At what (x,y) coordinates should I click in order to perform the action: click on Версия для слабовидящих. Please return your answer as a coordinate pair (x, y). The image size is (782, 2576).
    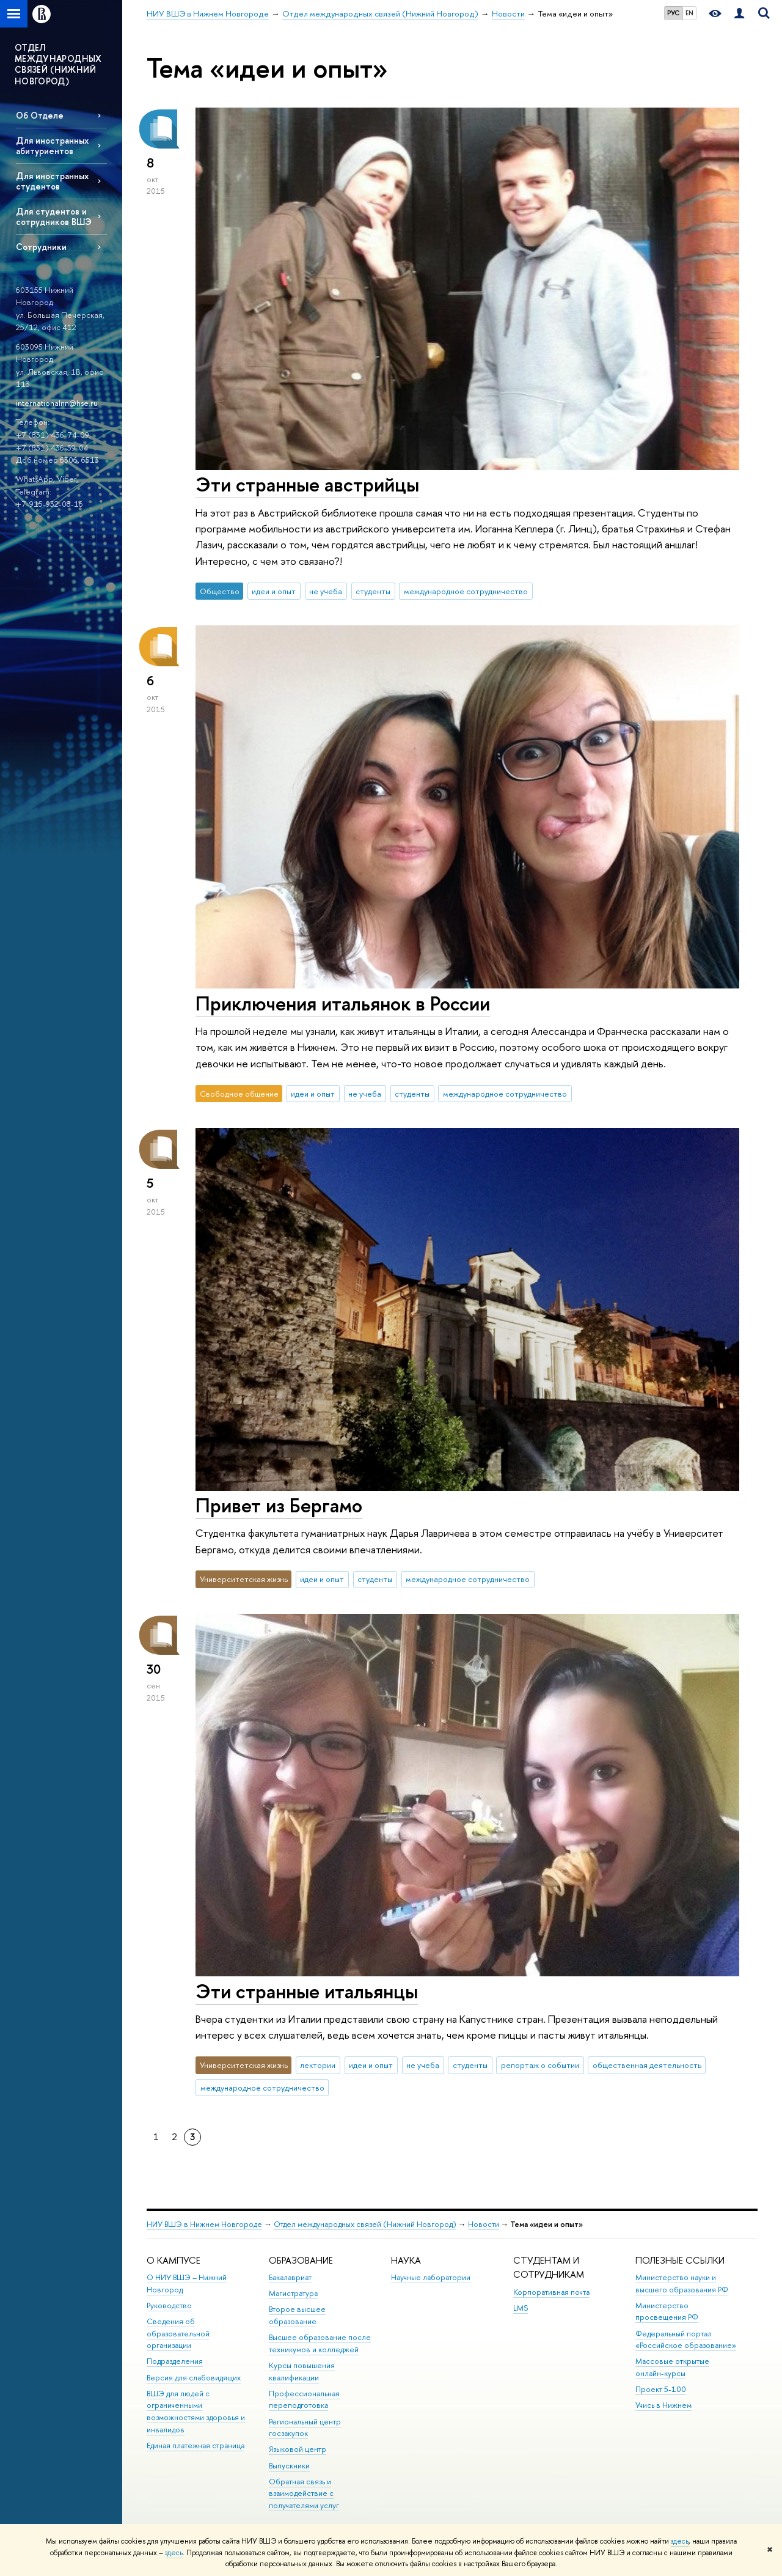
    Looking at the image, I should click on (194, 2377).